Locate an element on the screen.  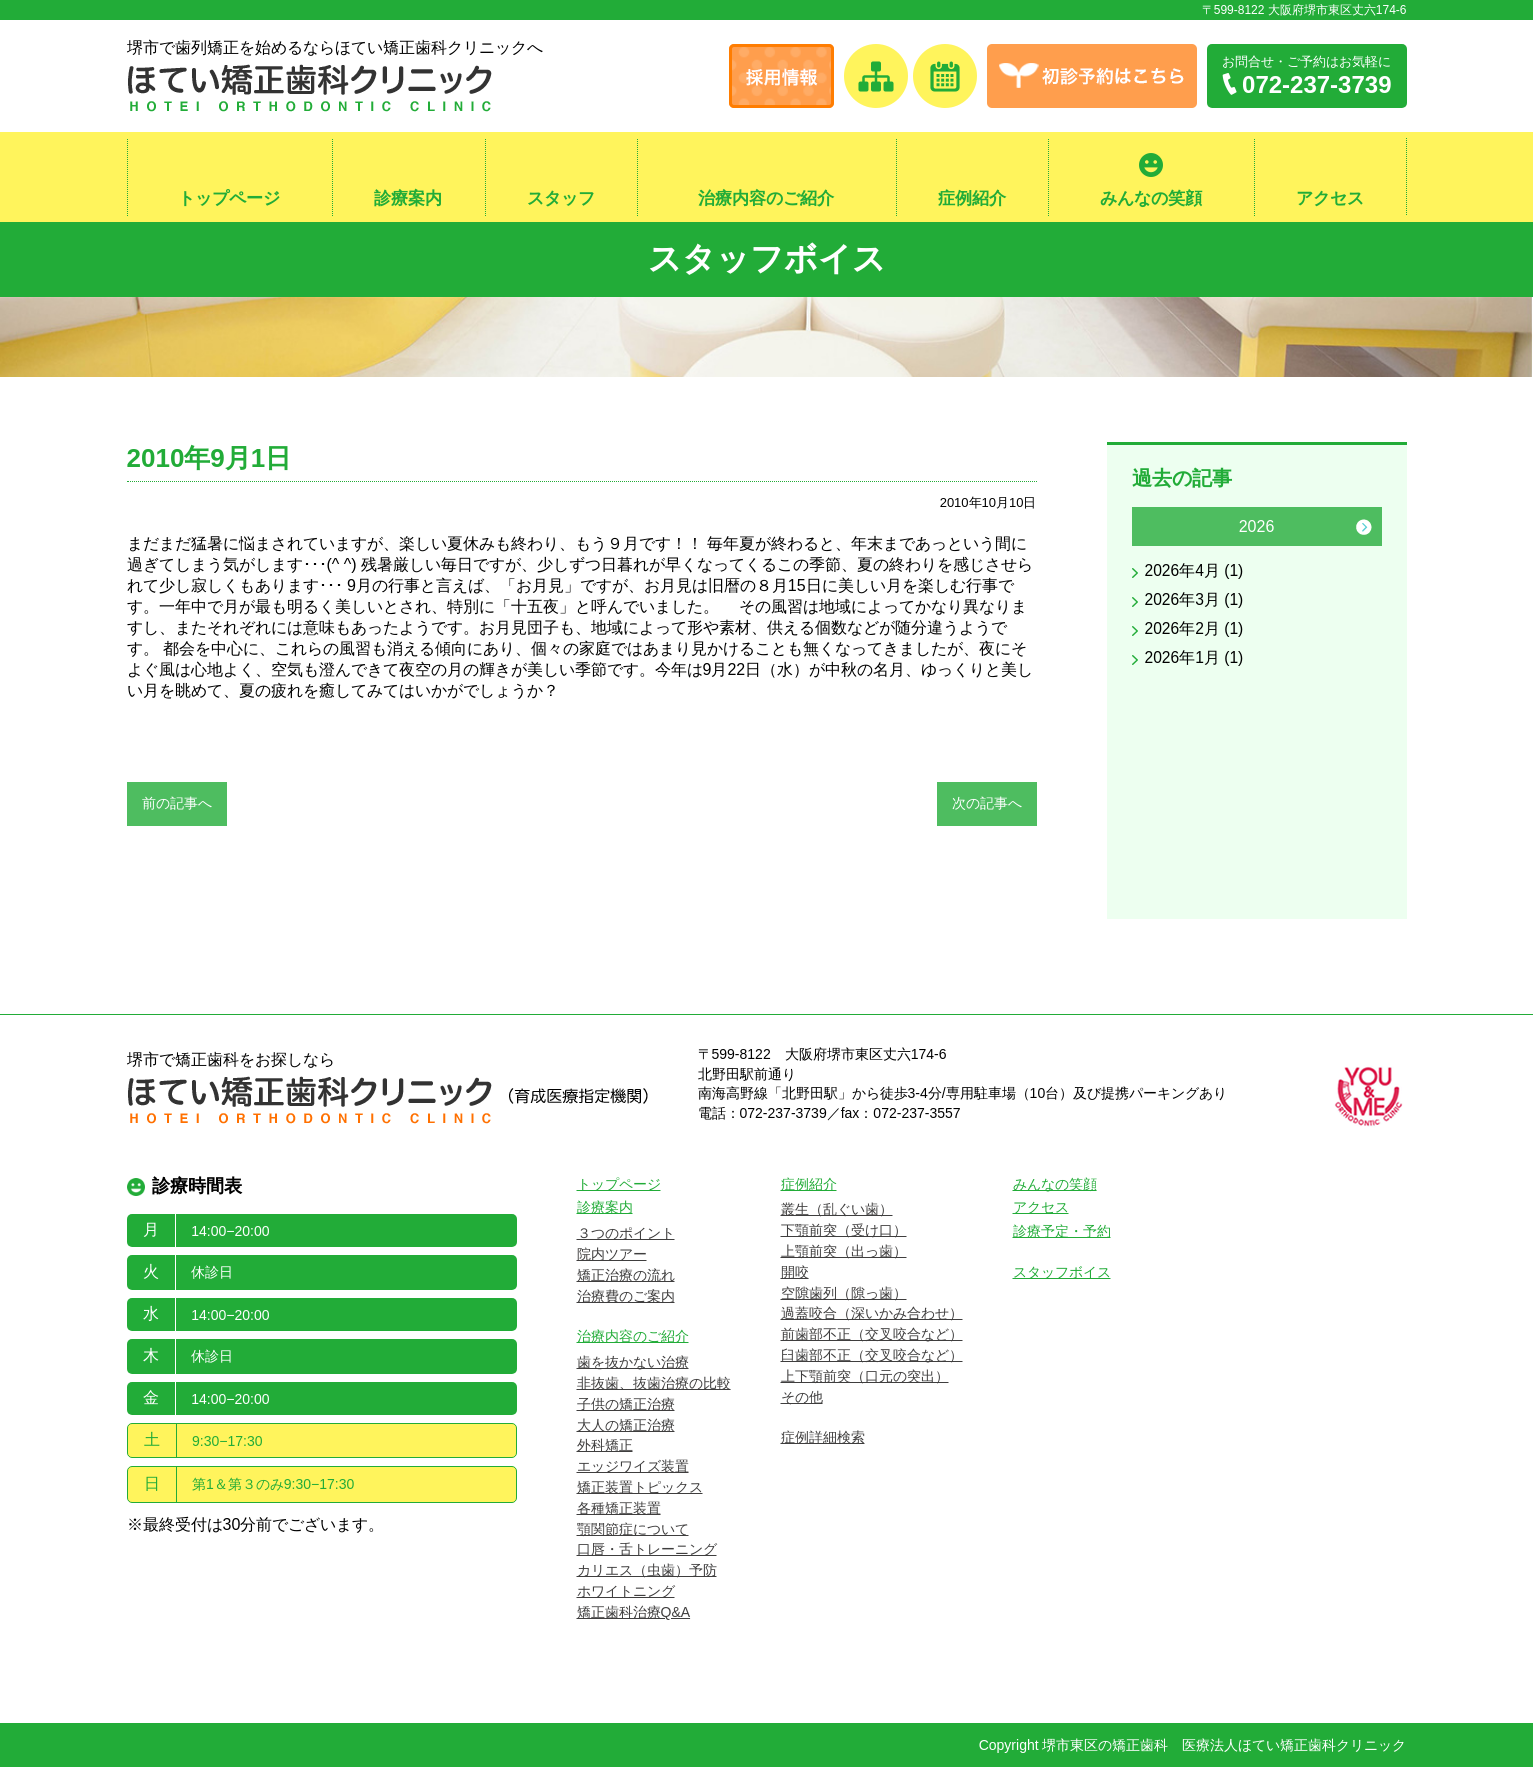
エッジワイズ装置 is located at coordinates (633, 1471).